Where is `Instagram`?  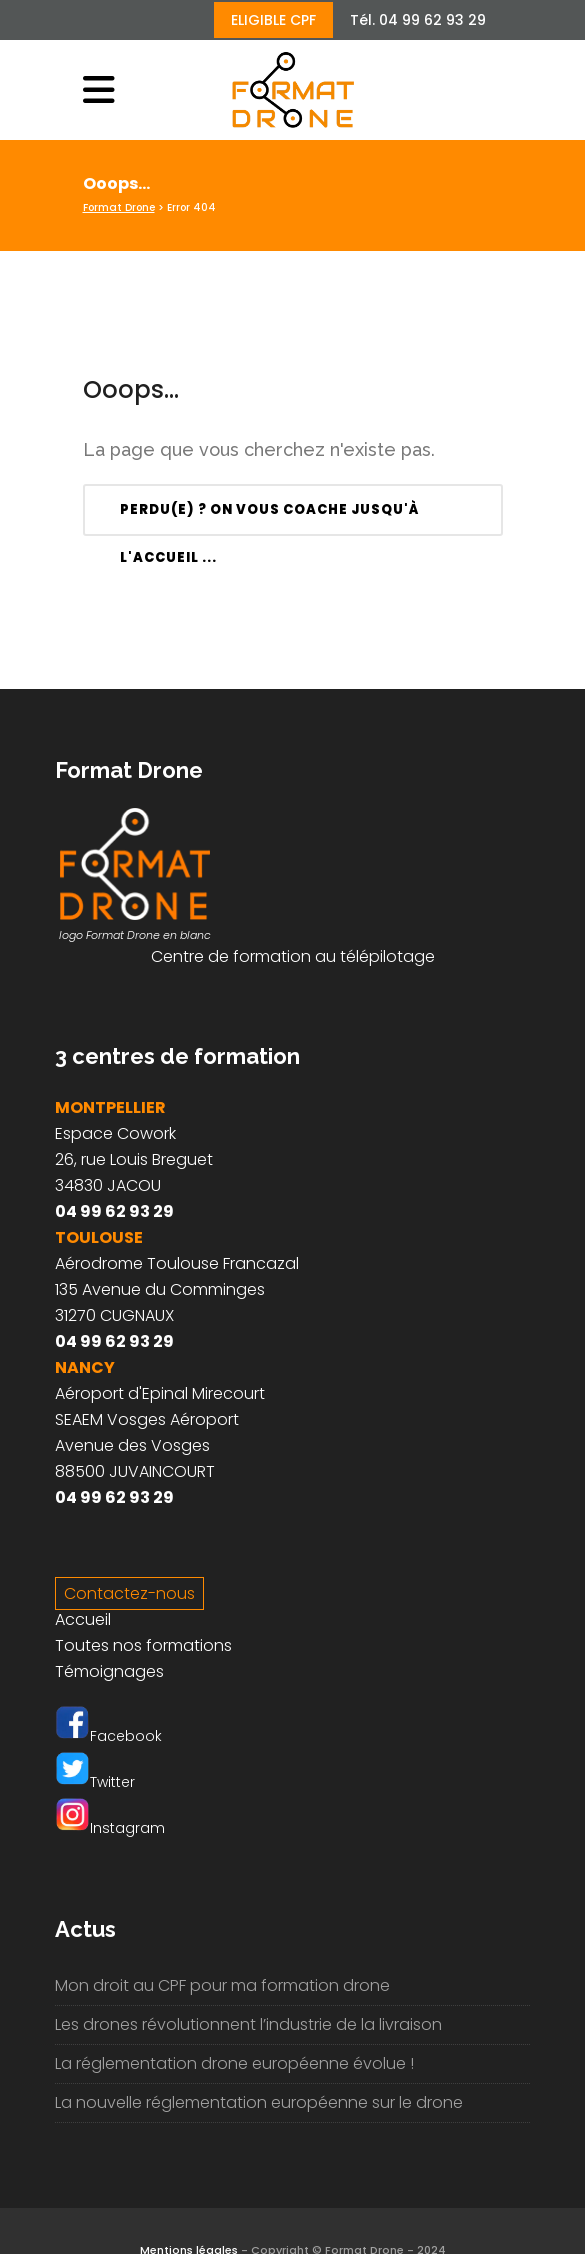
Instagram is located at coordinates (110, 1828).